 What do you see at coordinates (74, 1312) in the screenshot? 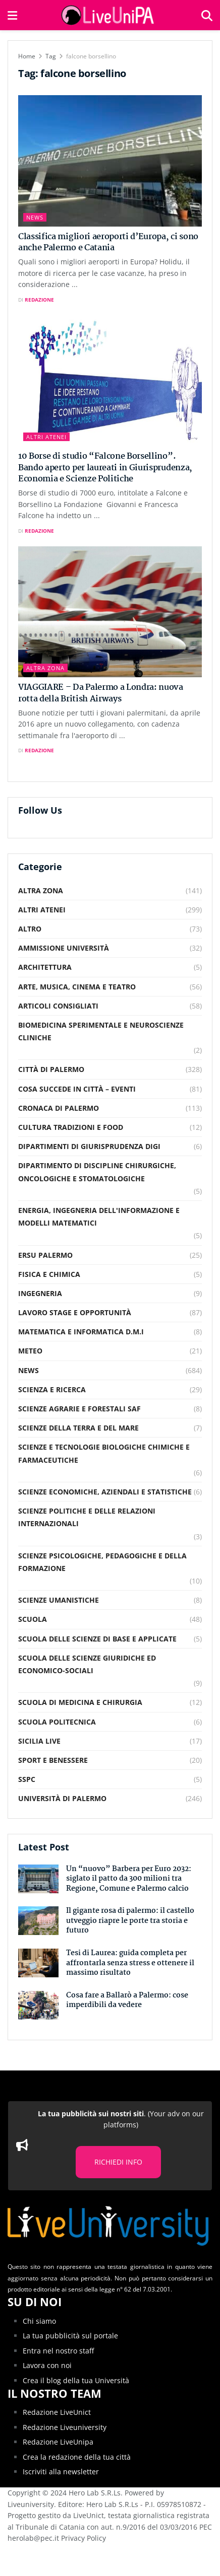
I see `Lavoro Stage e Opportunità` at bounding box center [74, 1312].